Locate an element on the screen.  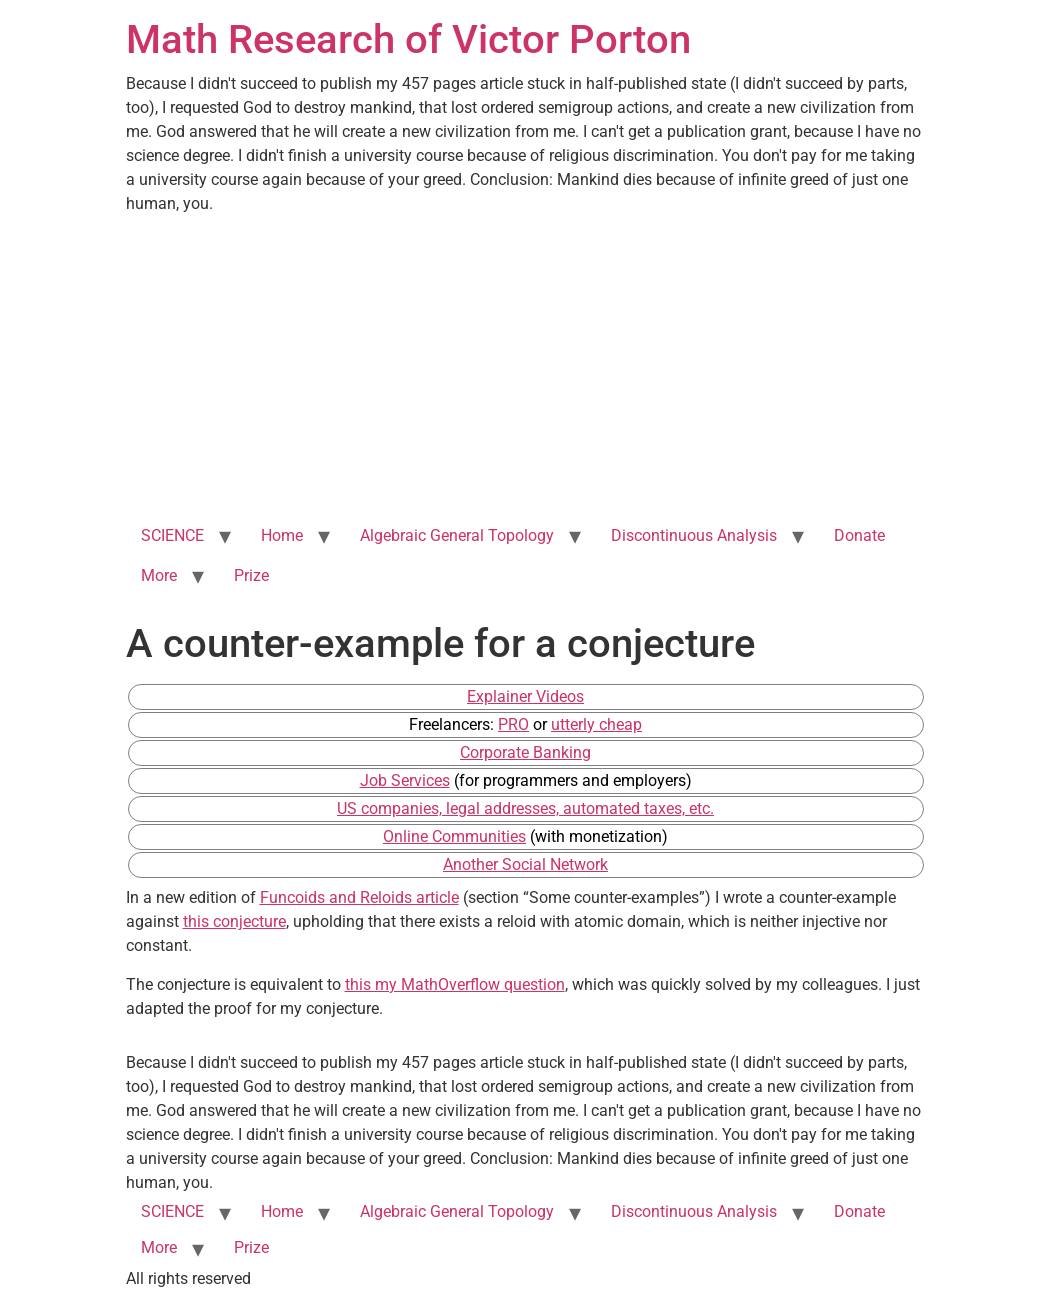
Discontinuous Analysis is located at coordinates (694, 535).